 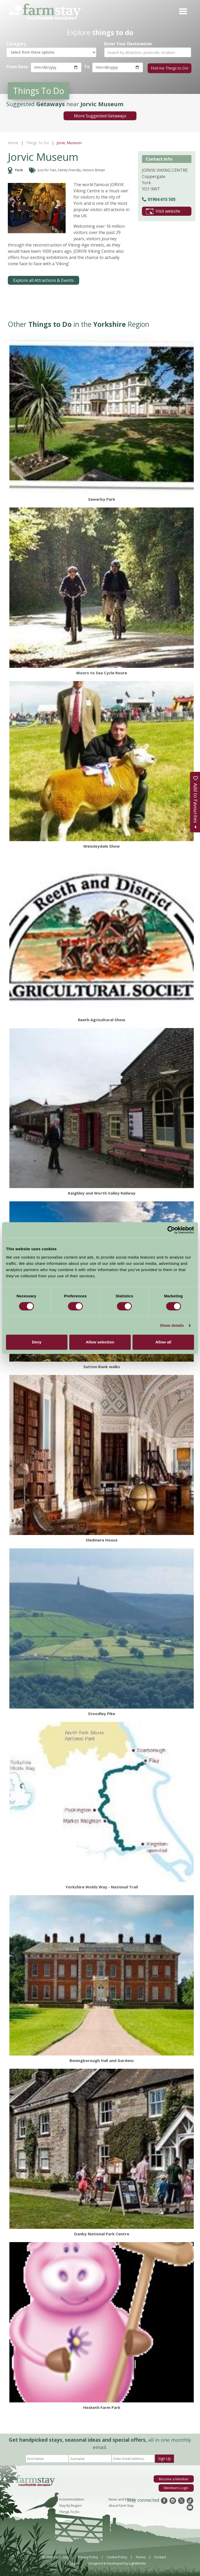 What do you see at coordinates (43, 279) in the screenshot?
I see `Explore all Attractions & Events` at bounding box center [43, 279].